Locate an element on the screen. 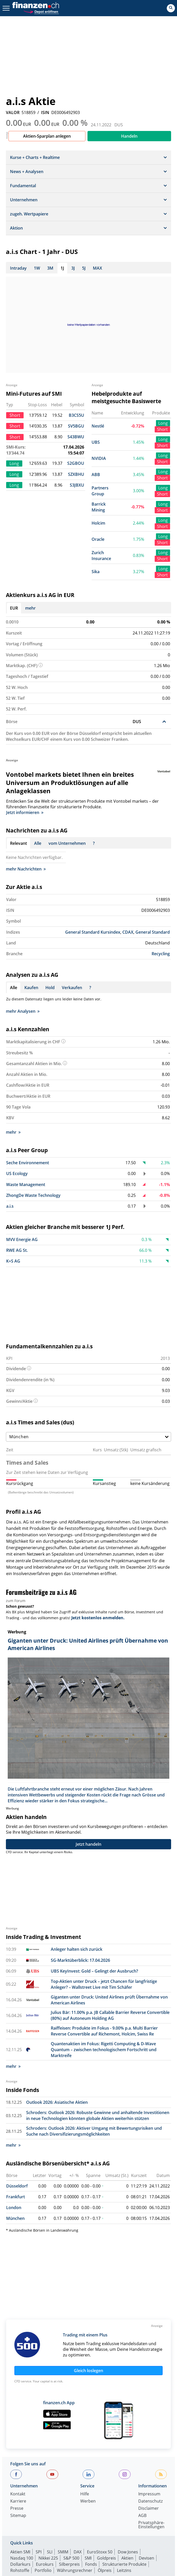  Leitzins is located at coordinates (124, 2570).